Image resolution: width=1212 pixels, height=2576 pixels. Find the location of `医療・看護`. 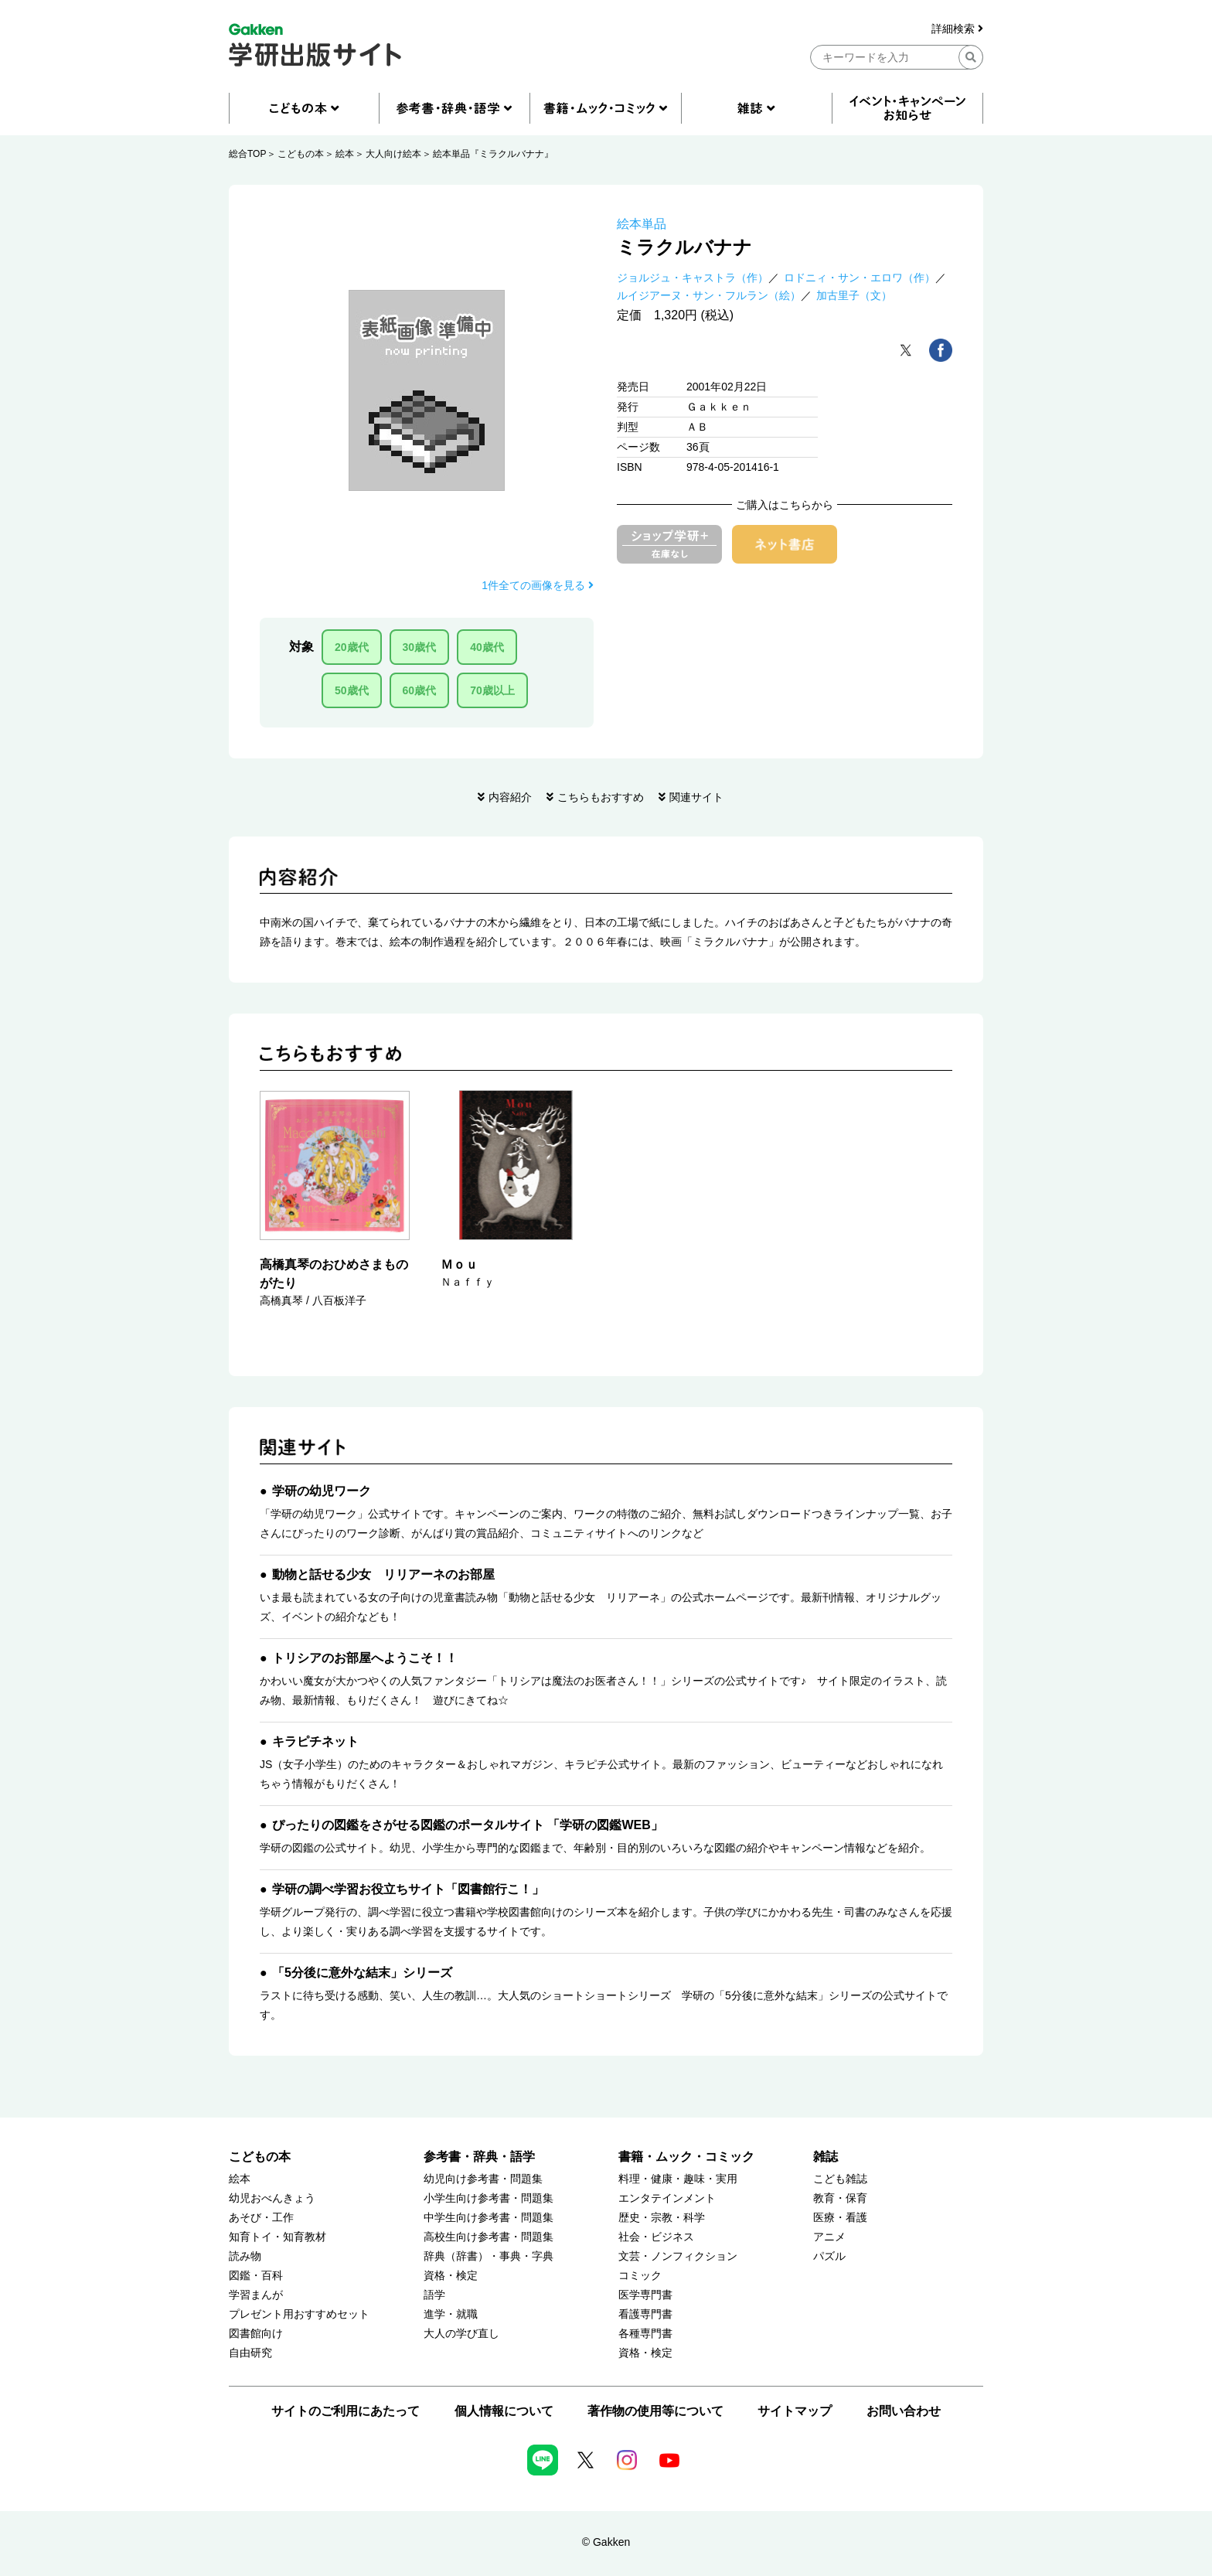

医療・看護 is located at coordinates (840, 2217).